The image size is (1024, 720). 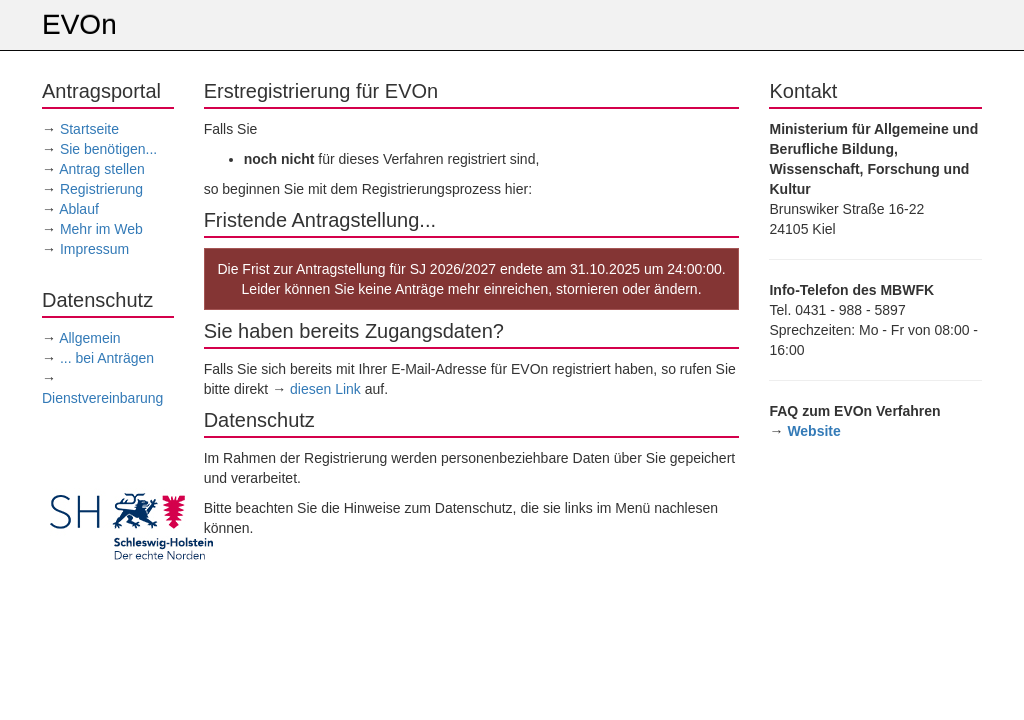 I want to click on EVOn, so click(x=79, y=24).